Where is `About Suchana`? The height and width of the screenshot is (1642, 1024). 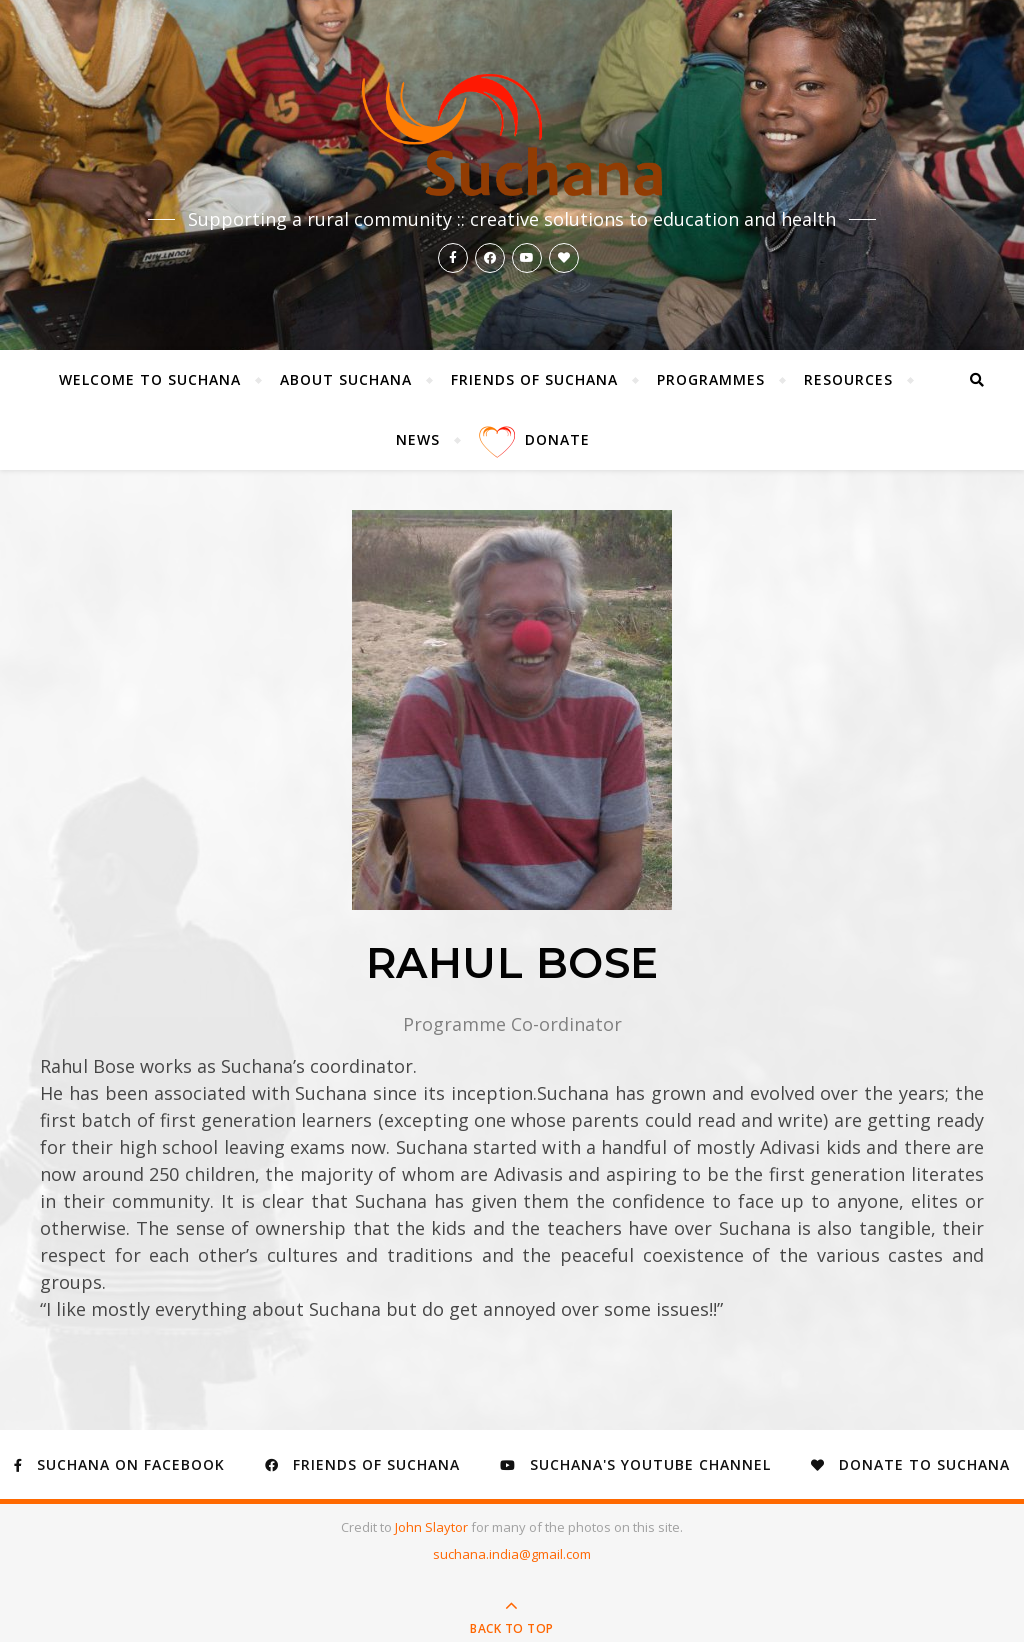
About Suchana is located at coordinates (346, 379).